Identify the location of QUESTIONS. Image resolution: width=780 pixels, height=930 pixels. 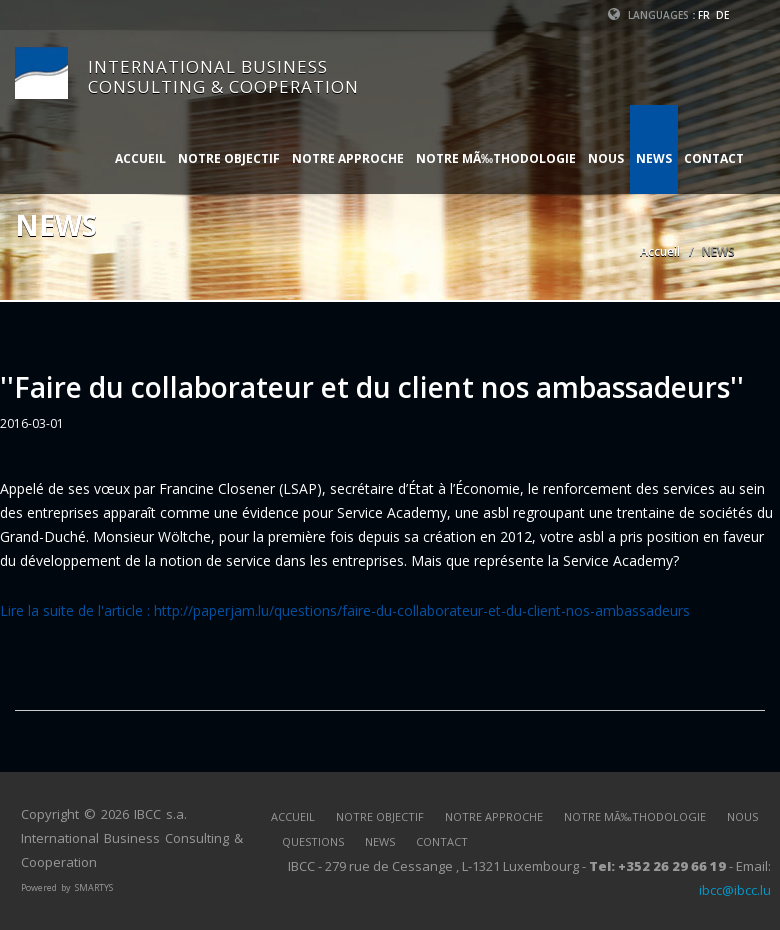
(313, 841).